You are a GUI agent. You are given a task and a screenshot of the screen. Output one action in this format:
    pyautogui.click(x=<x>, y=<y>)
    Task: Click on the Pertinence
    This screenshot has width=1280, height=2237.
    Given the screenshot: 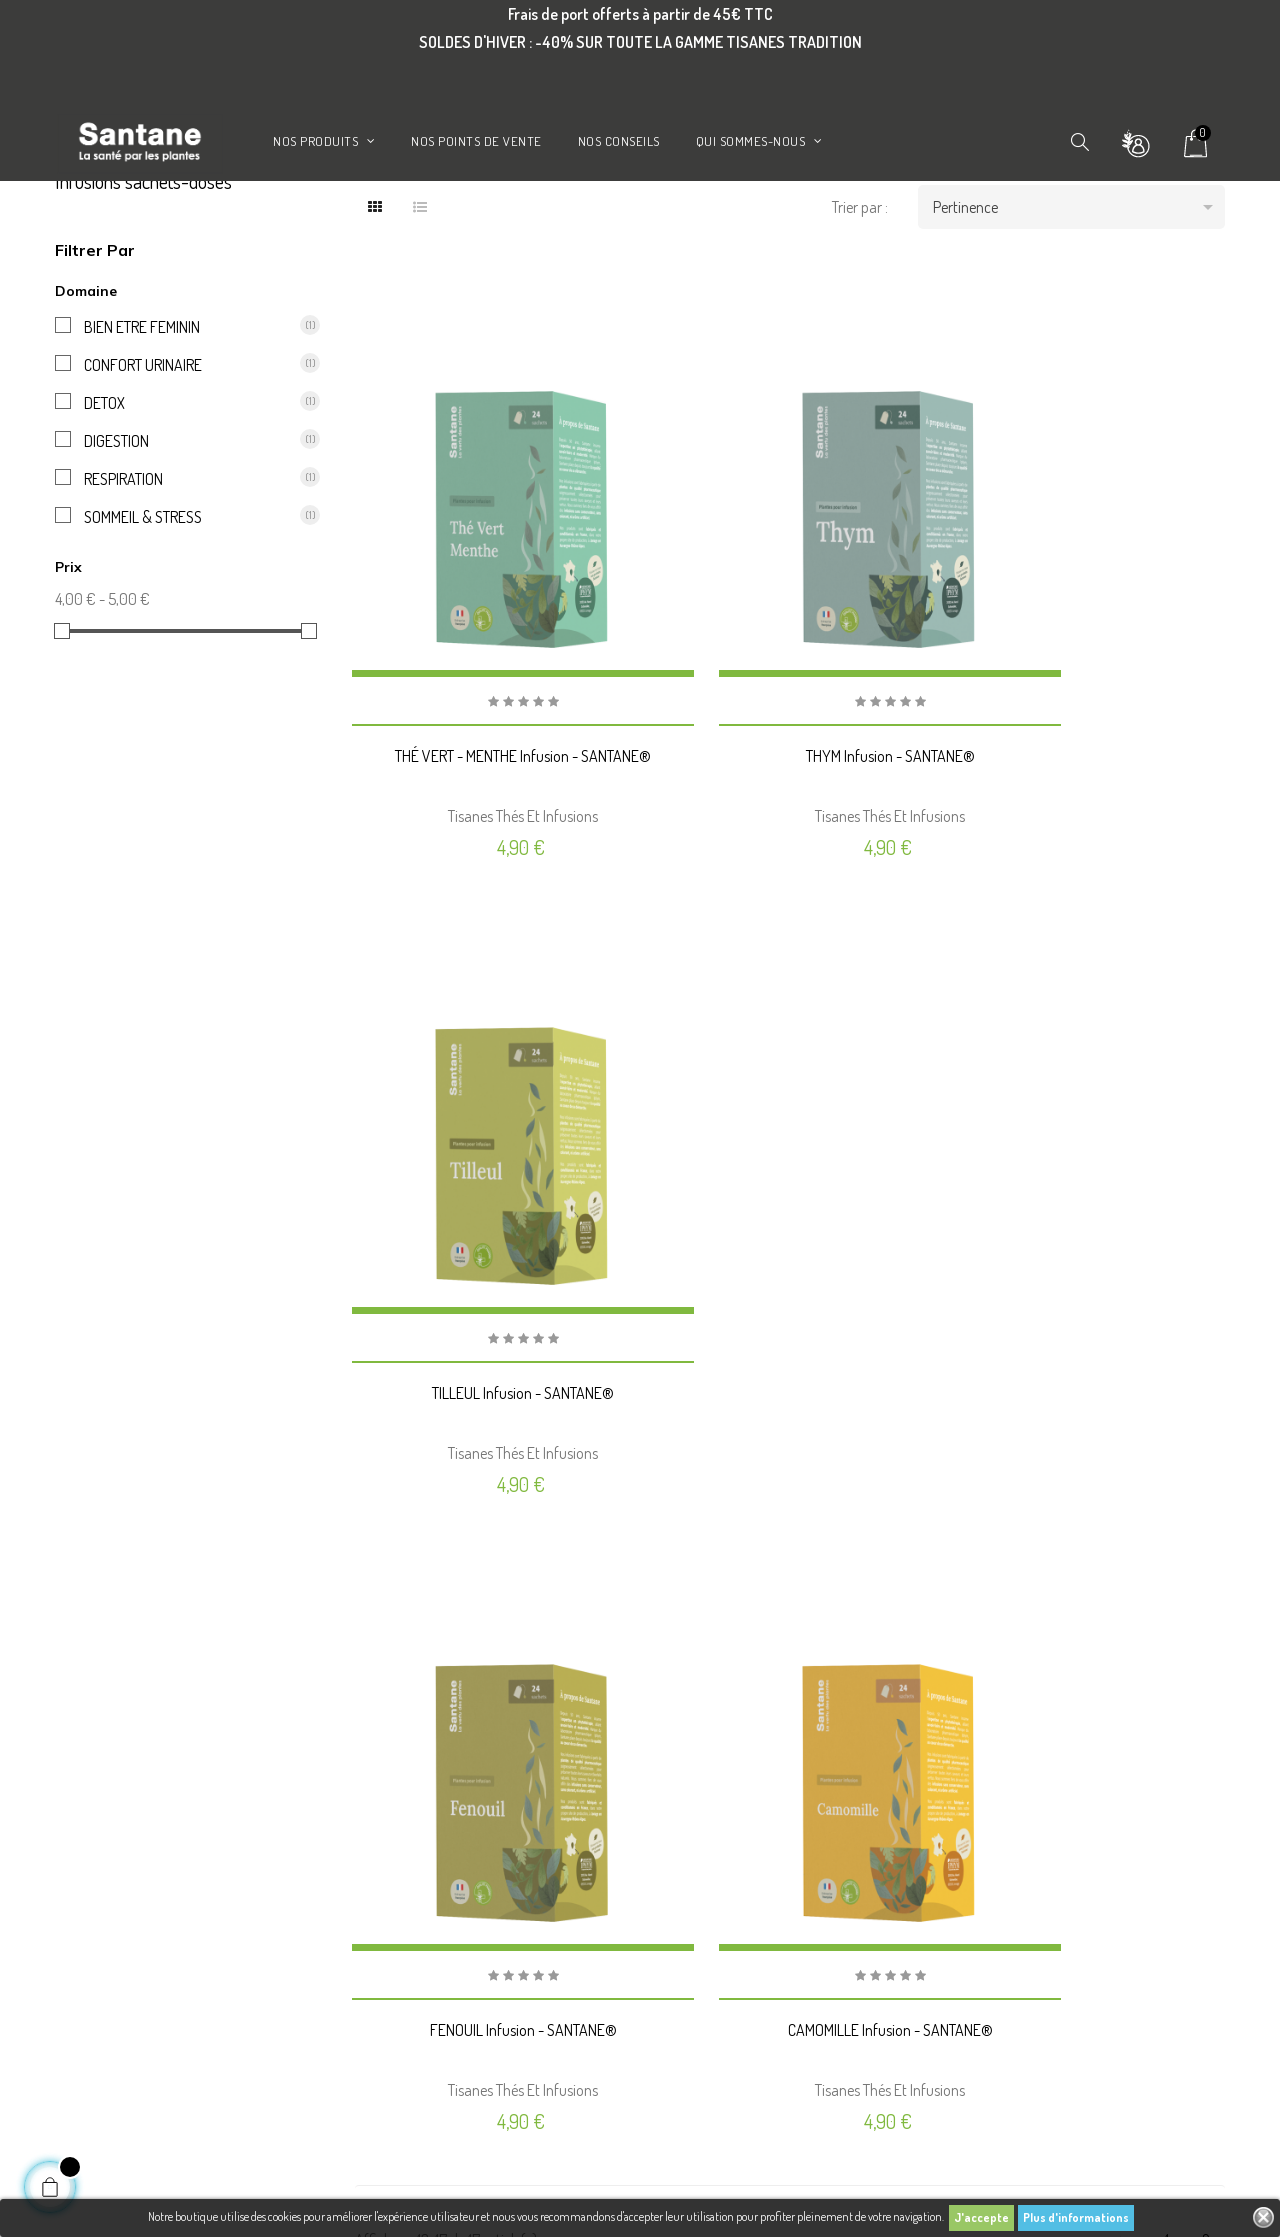 What is the action you would take?
    pyautogui.click(x=1079, y=303)
    